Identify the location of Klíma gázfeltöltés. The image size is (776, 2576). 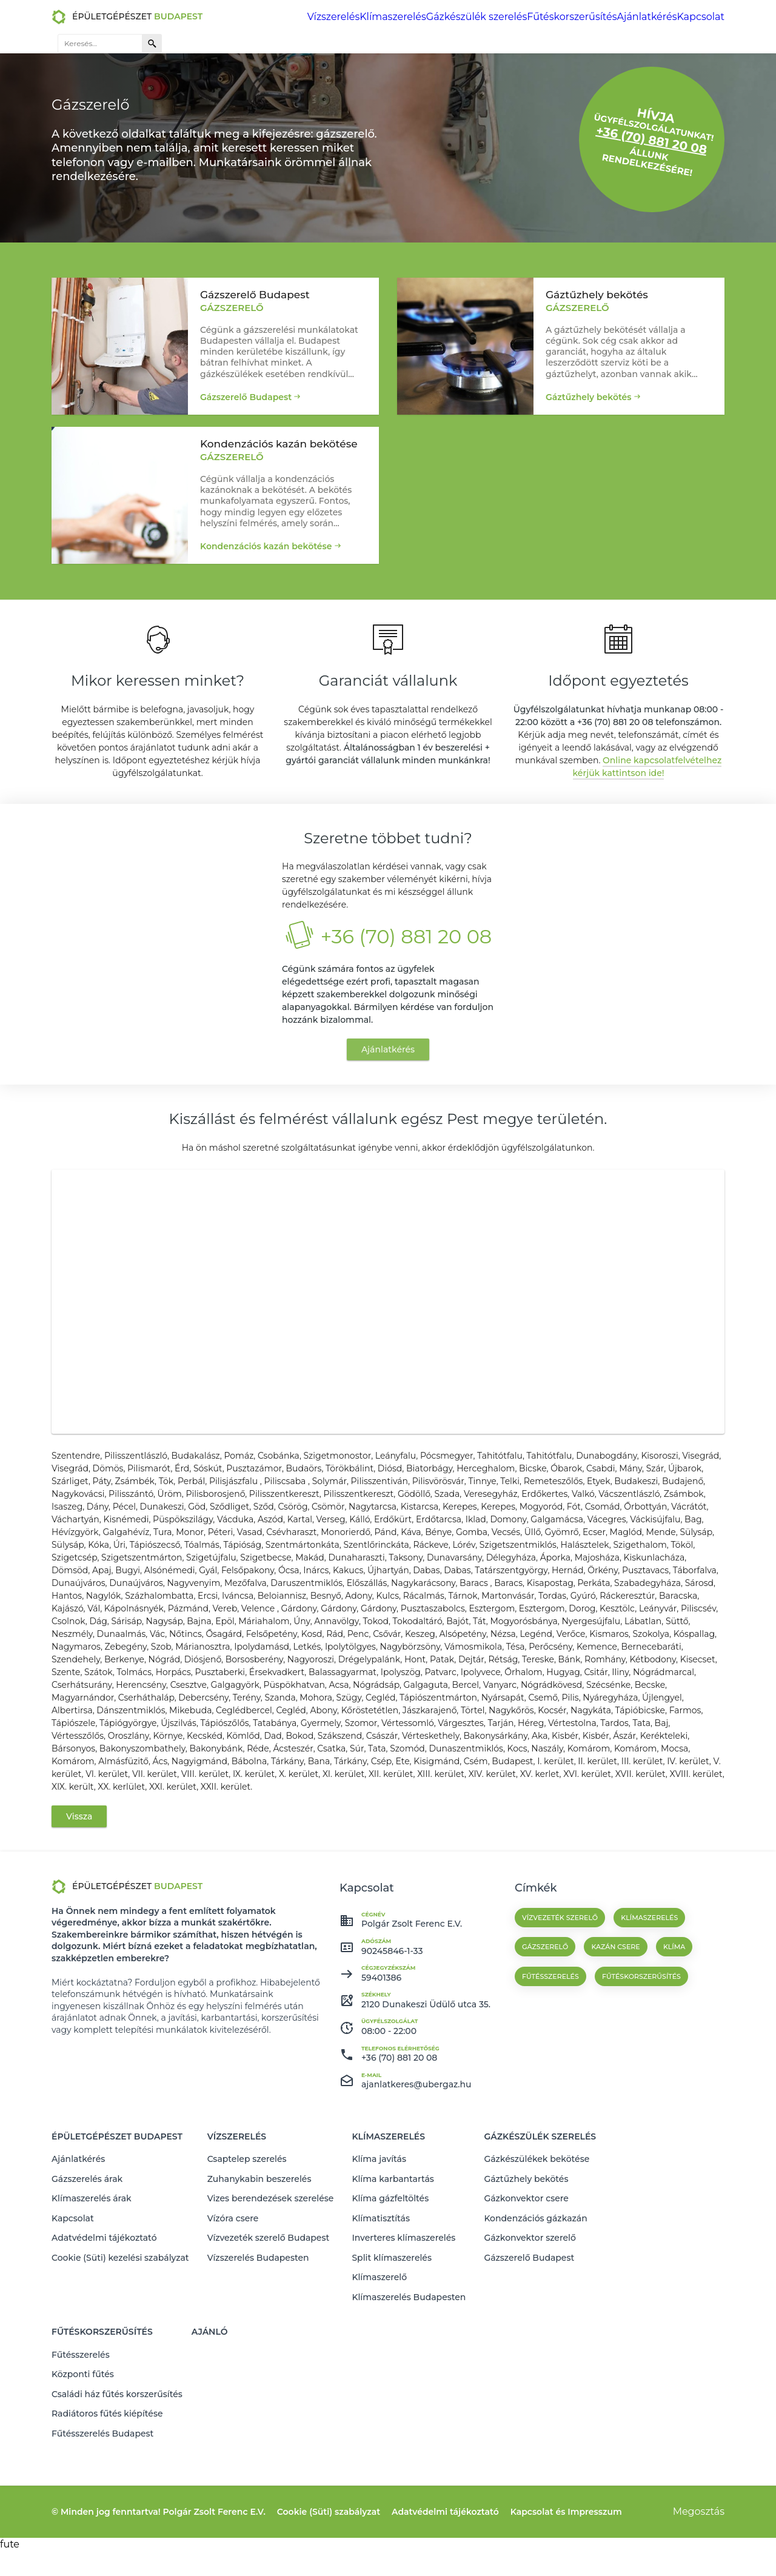
(390, 2270).